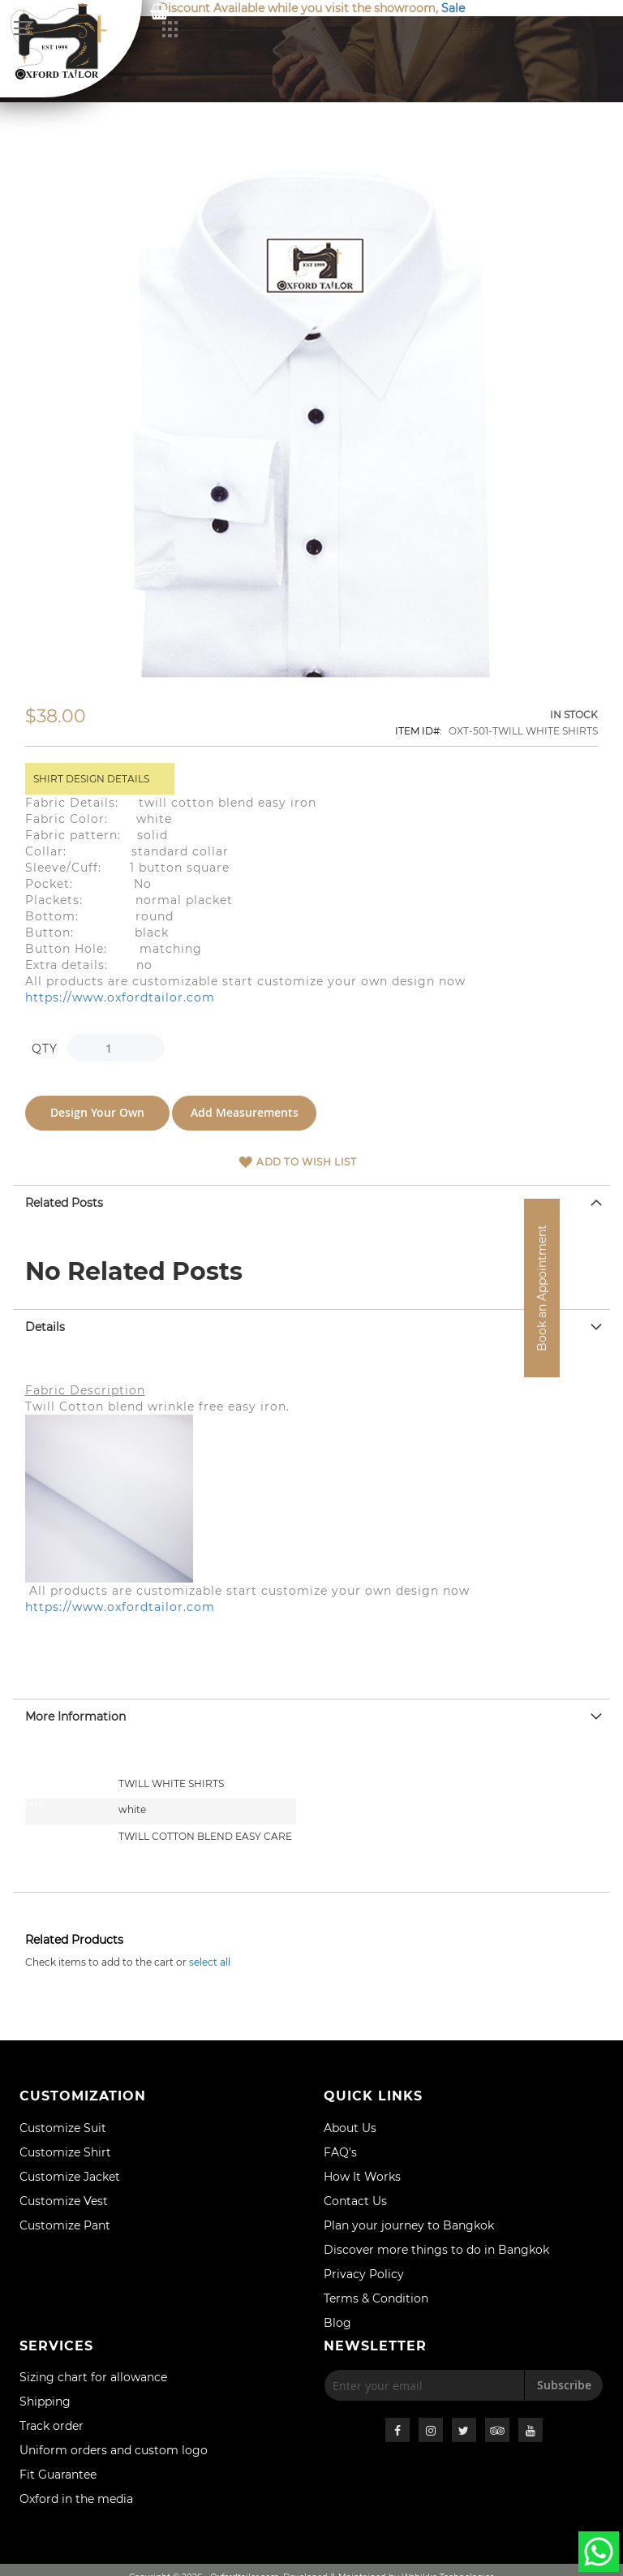 This screenshot has width=623, height=2576. I want to click on Contact Us, so click(355, 2201).